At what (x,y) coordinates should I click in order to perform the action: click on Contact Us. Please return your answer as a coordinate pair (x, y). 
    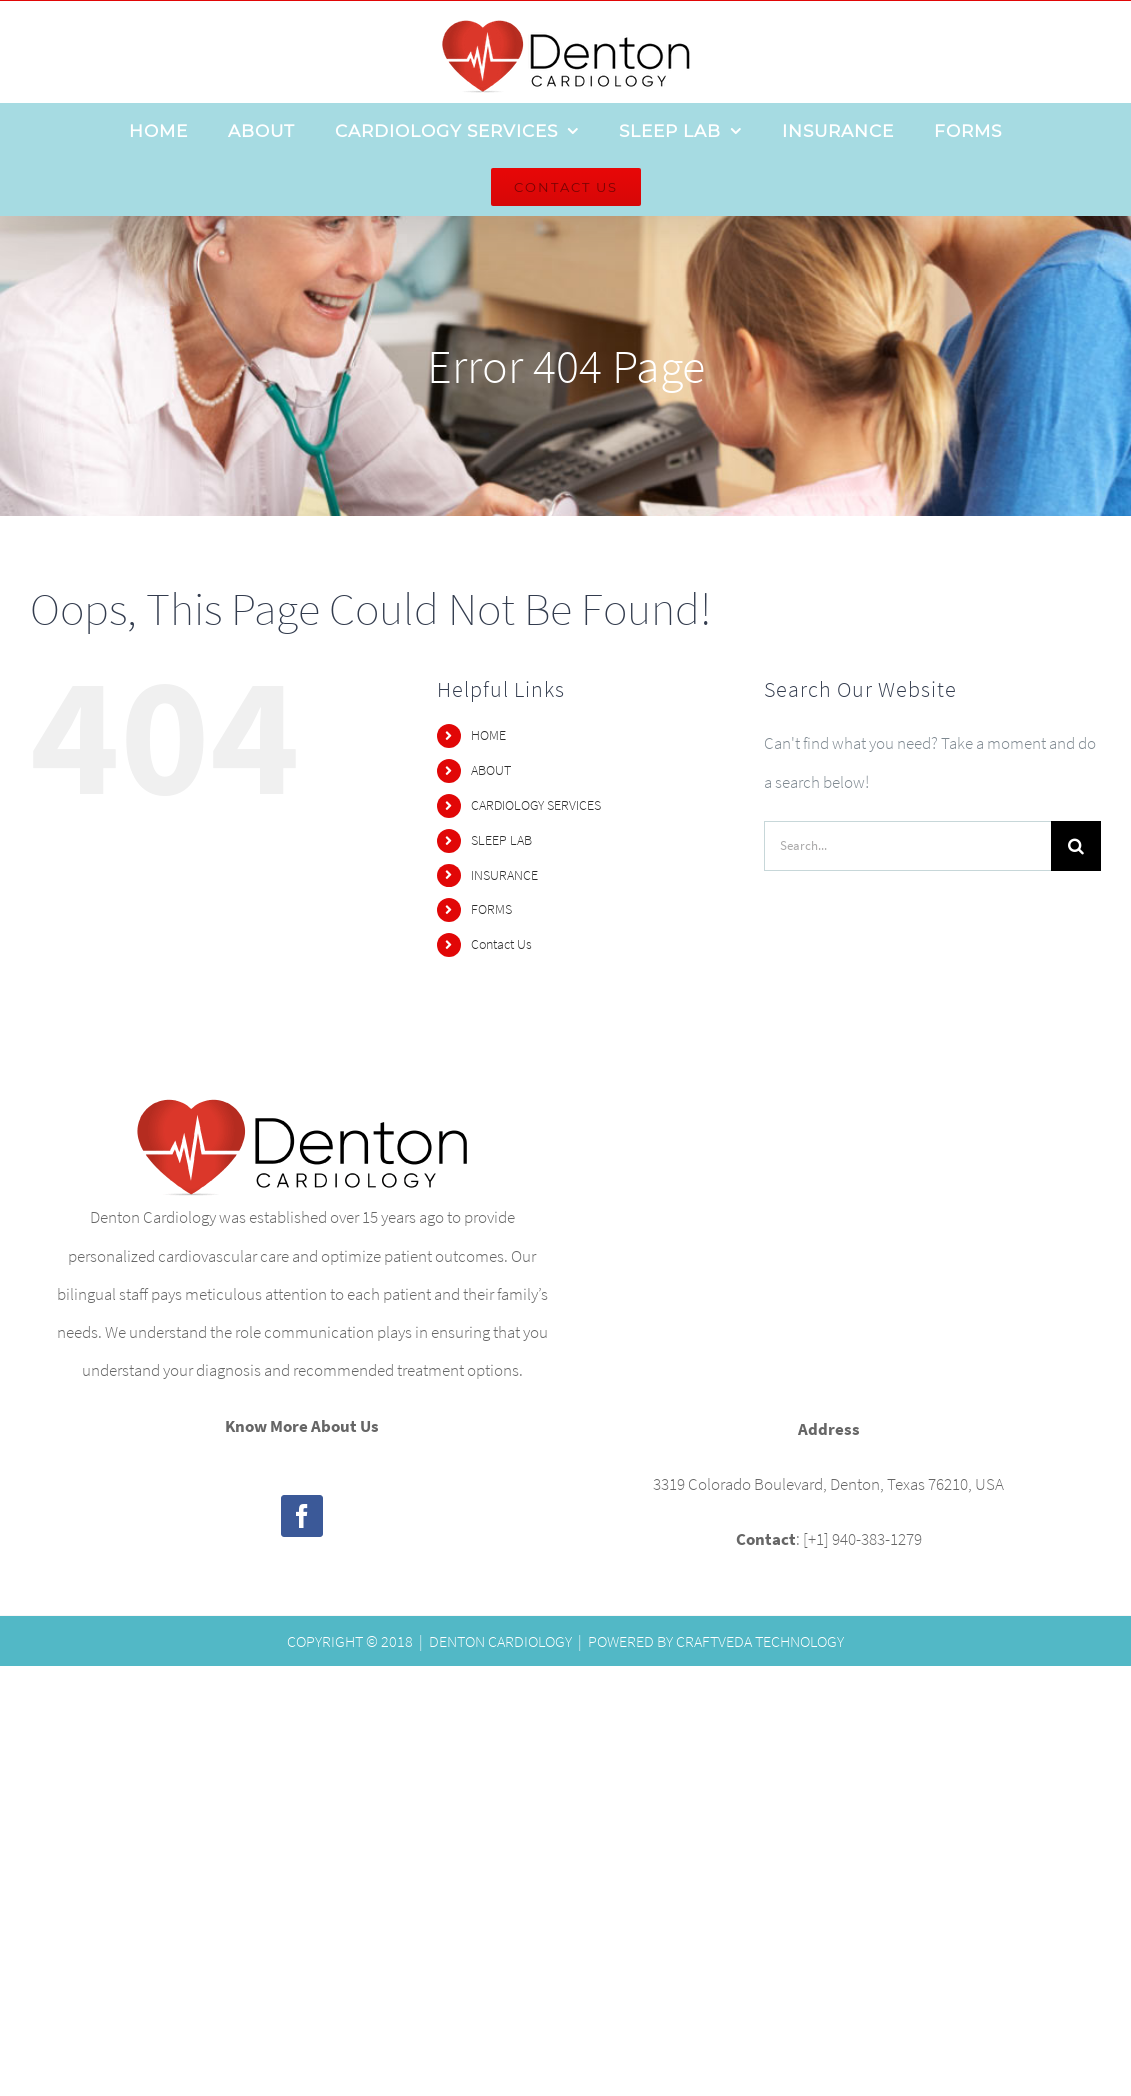
    Looking at the image, I should click on (501, 944).